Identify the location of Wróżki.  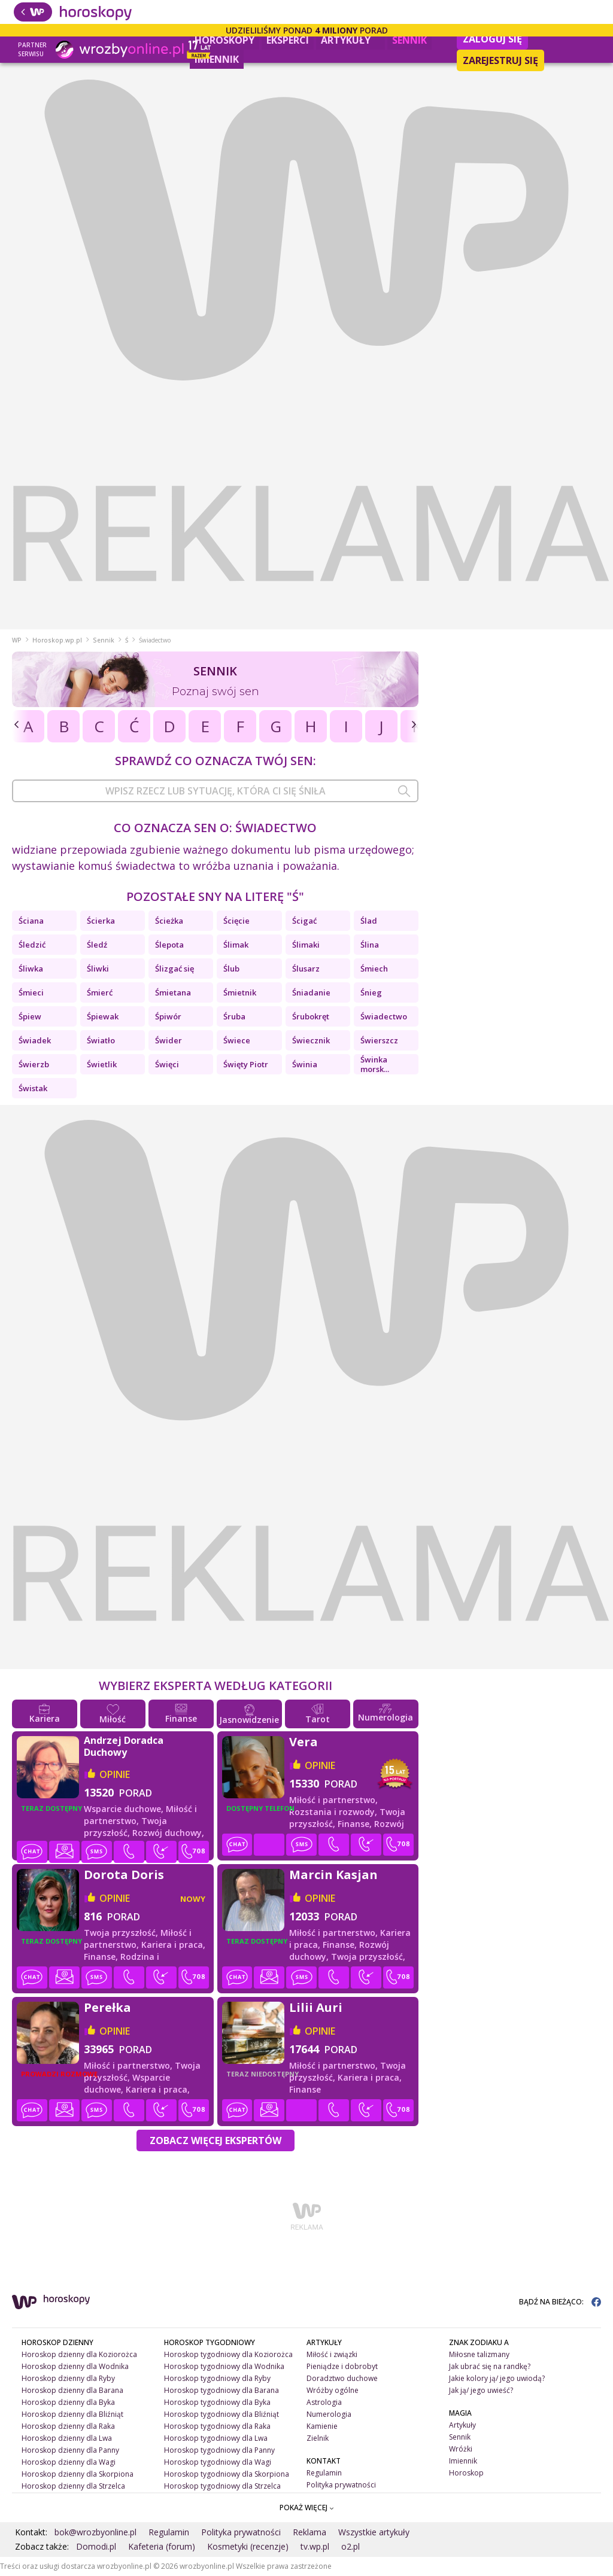
(460, 2449).